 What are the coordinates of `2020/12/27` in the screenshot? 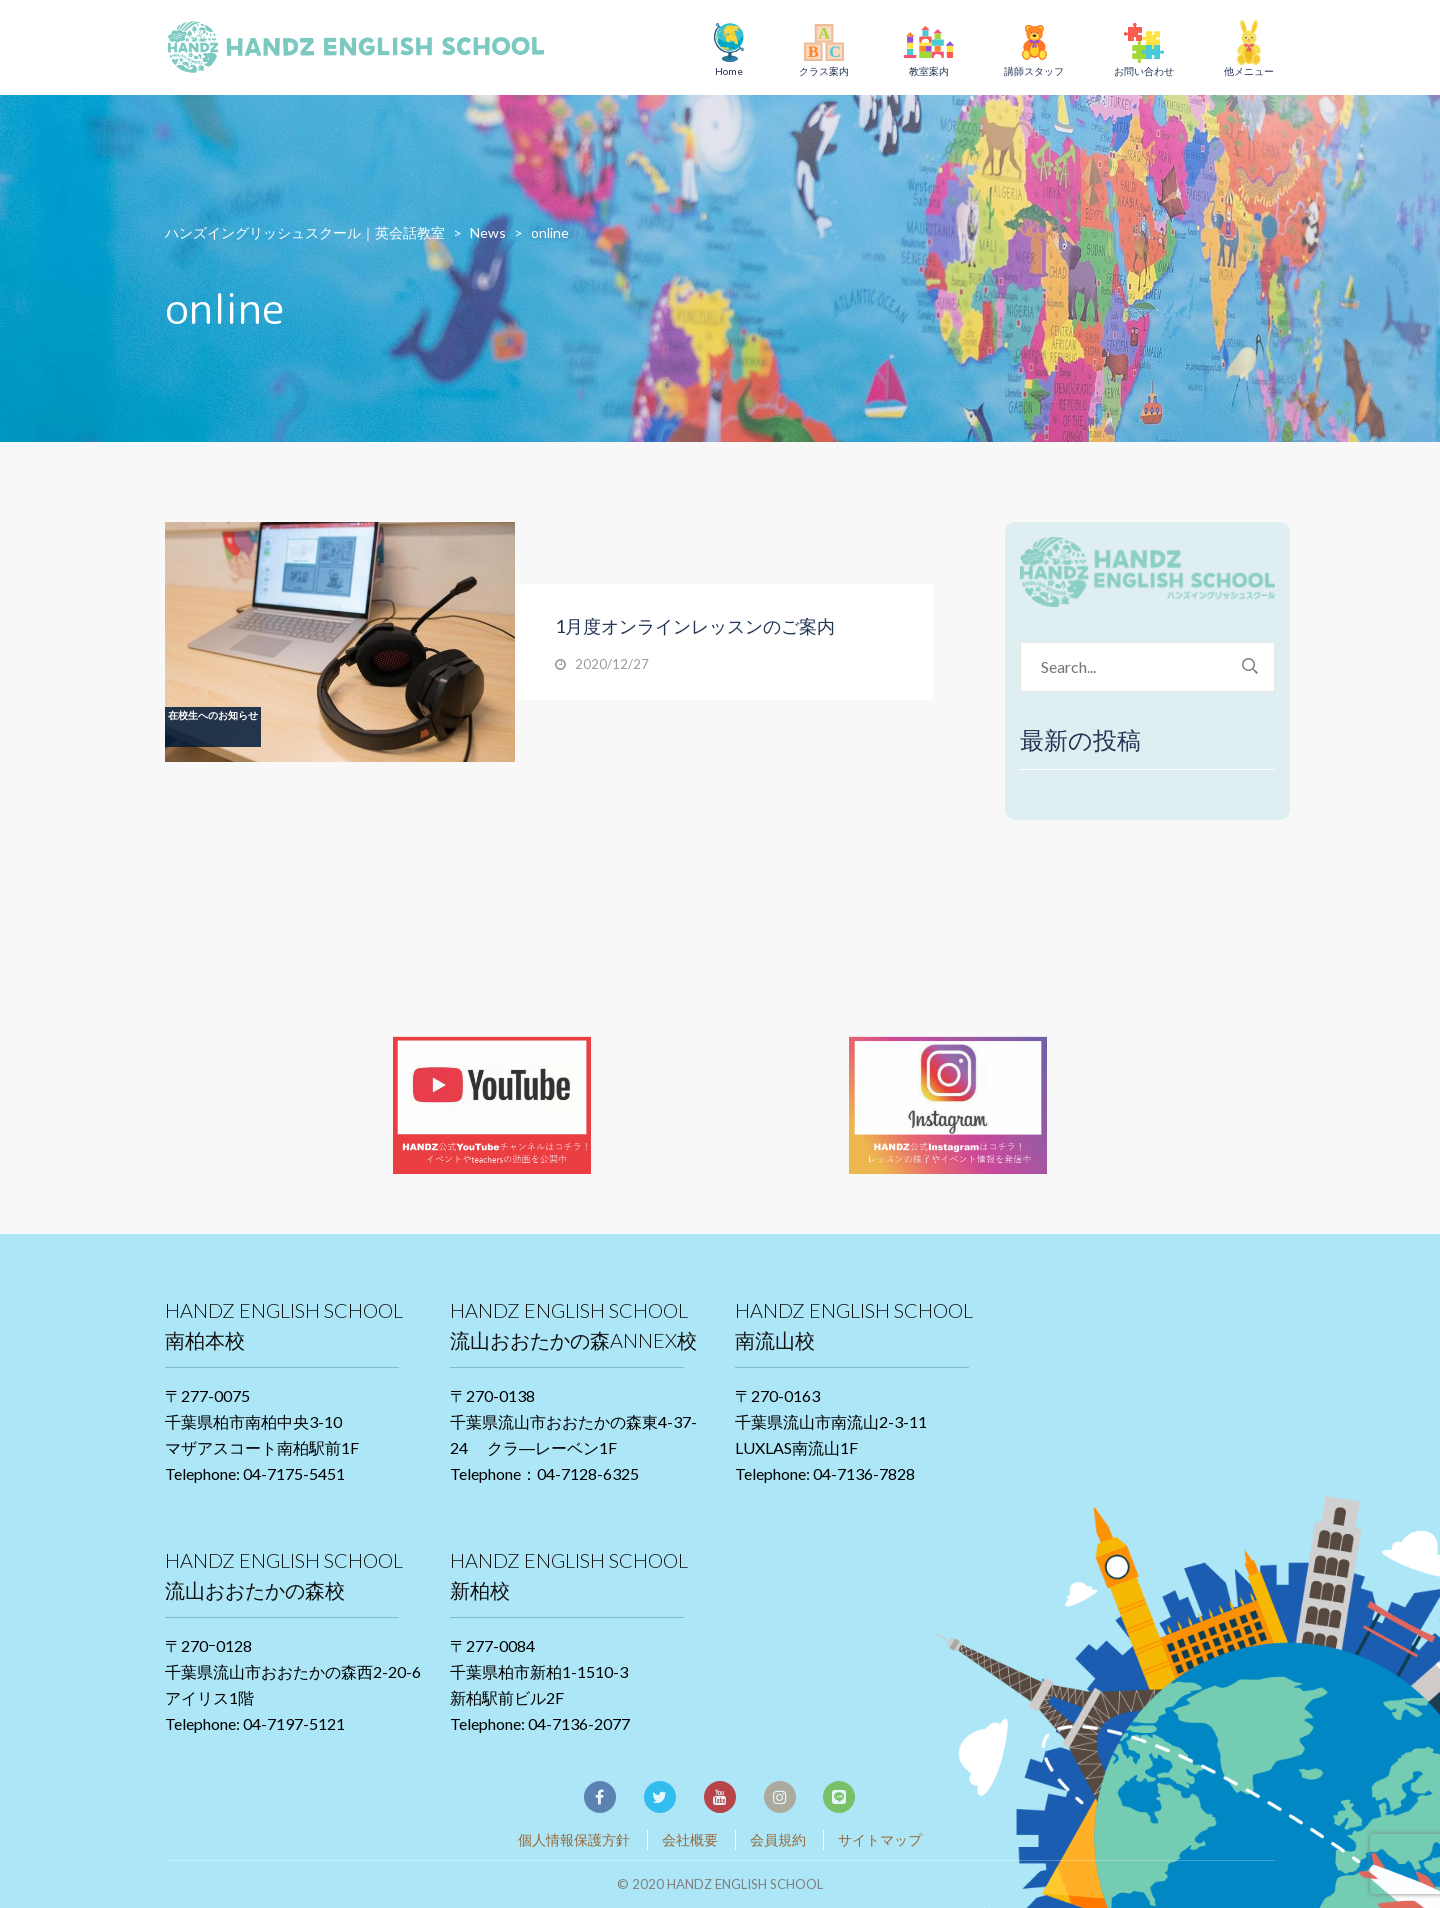 It's located at (612, 664).